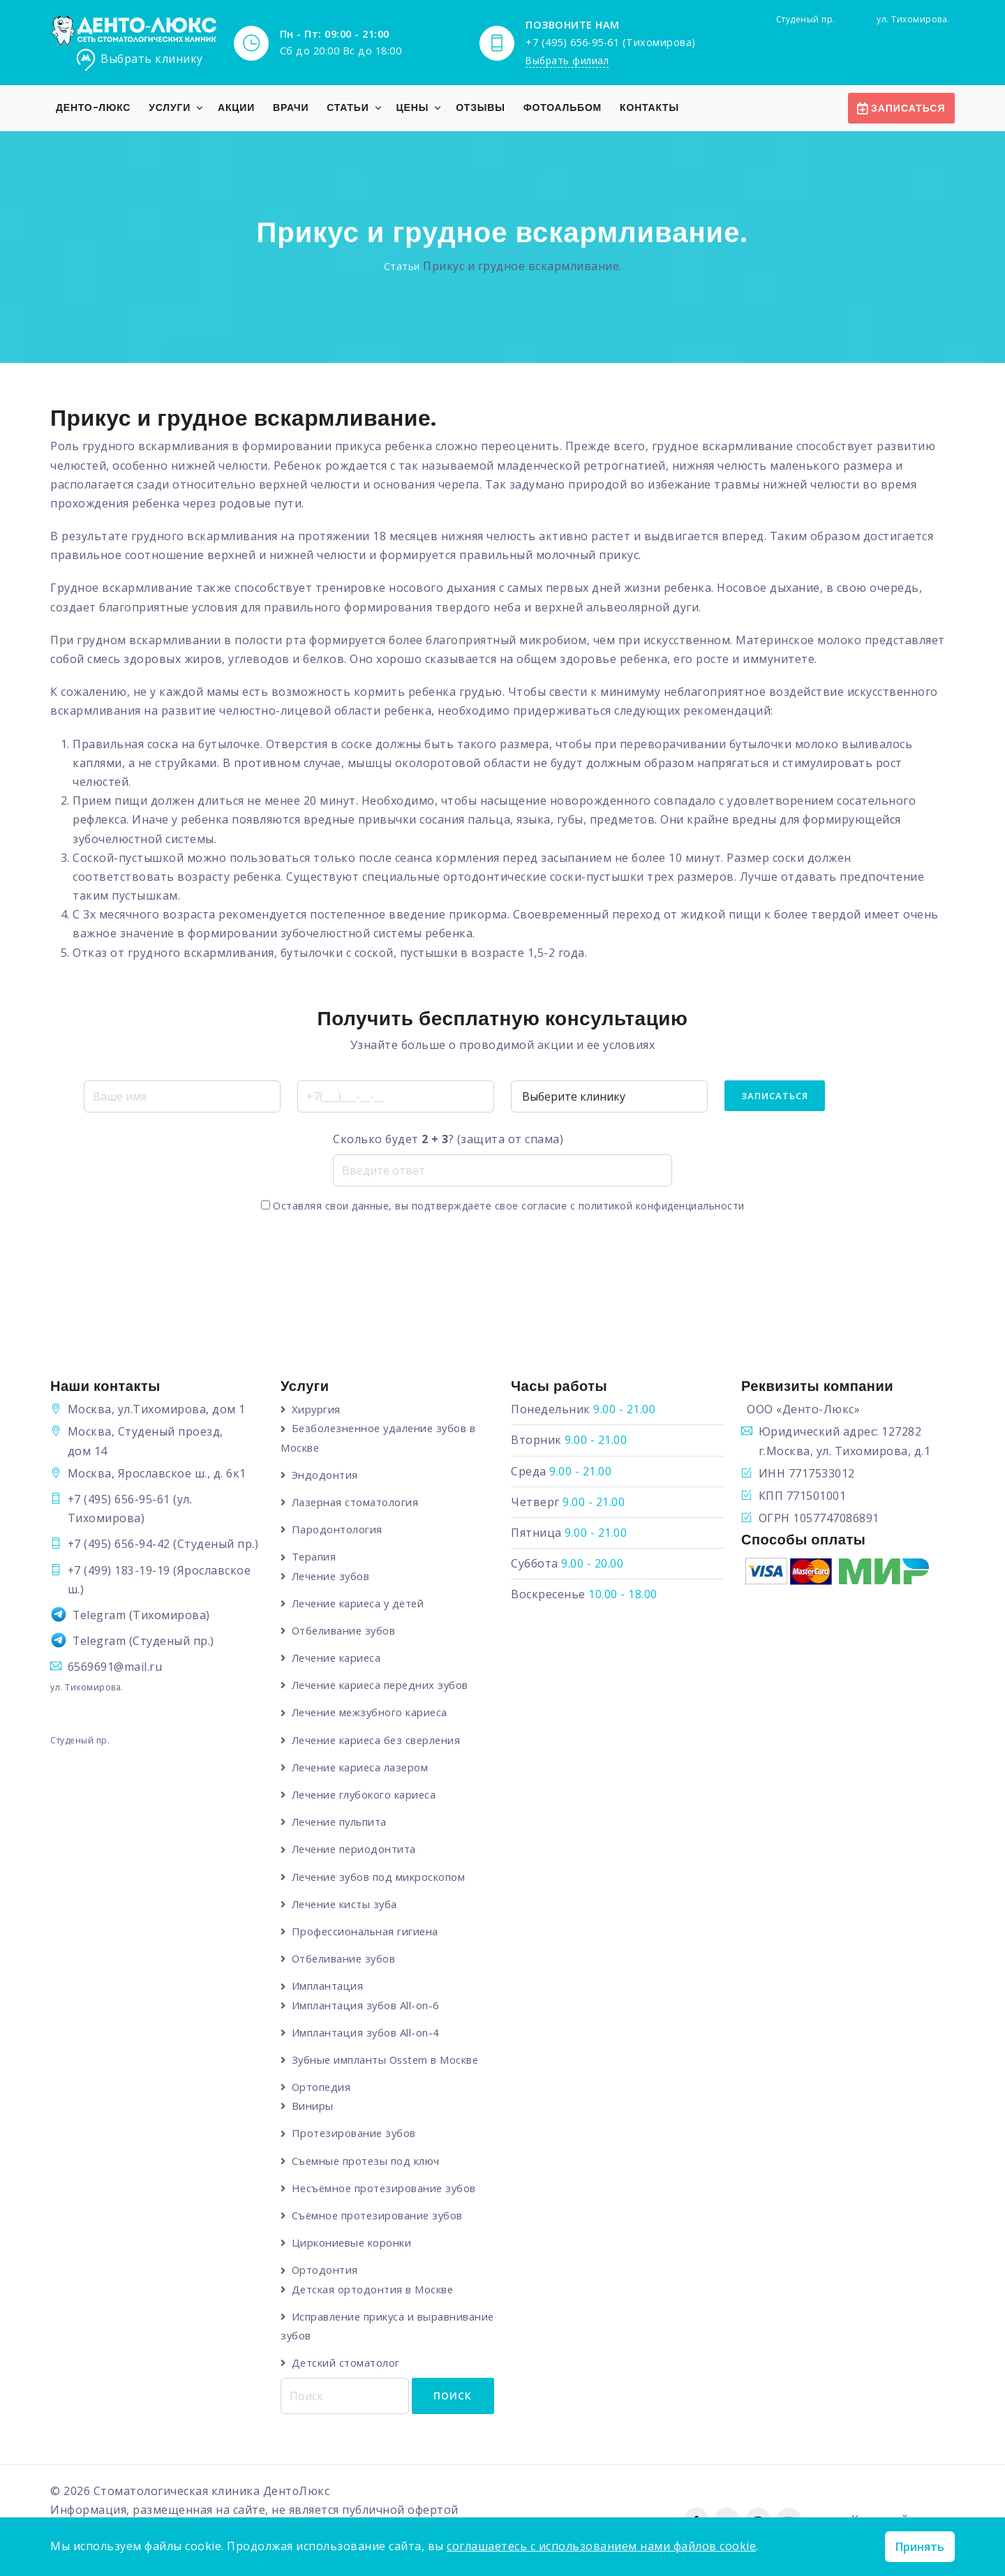  Describe the element at coordinates (355, 2134) in the screenshot. I see `Протезирование зубов` at that location.